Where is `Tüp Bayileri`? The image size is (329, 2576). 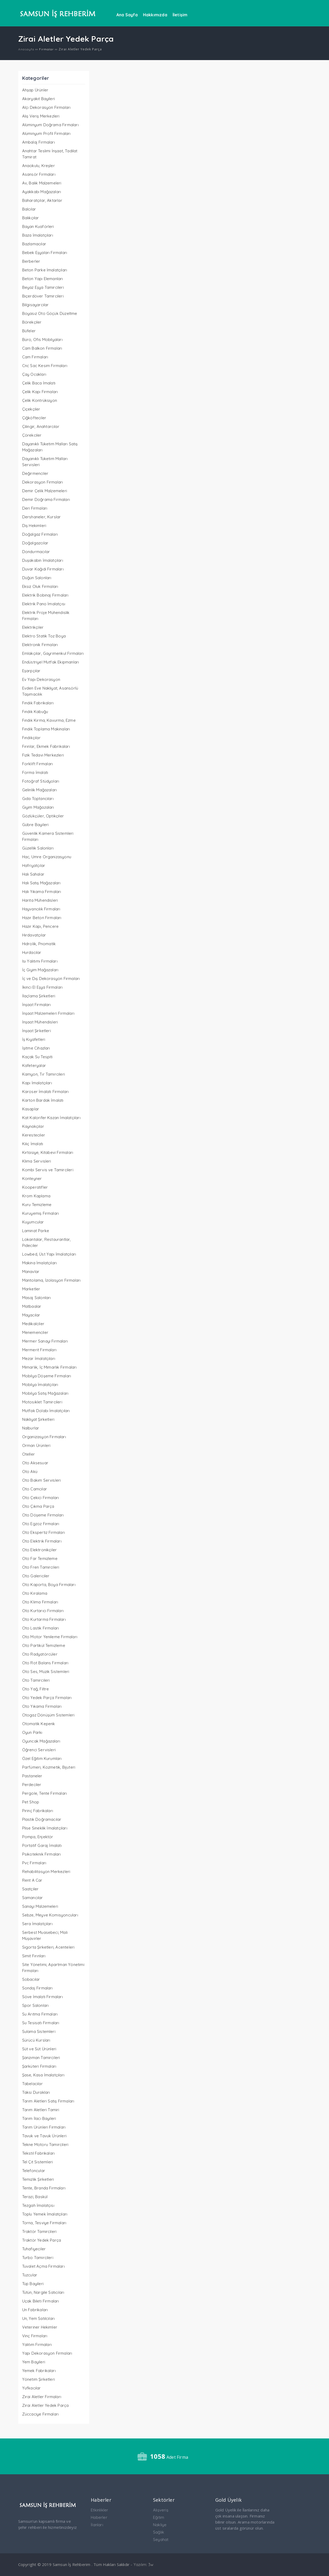
Tüp Bayileri is located at coordinates (33, 2283).